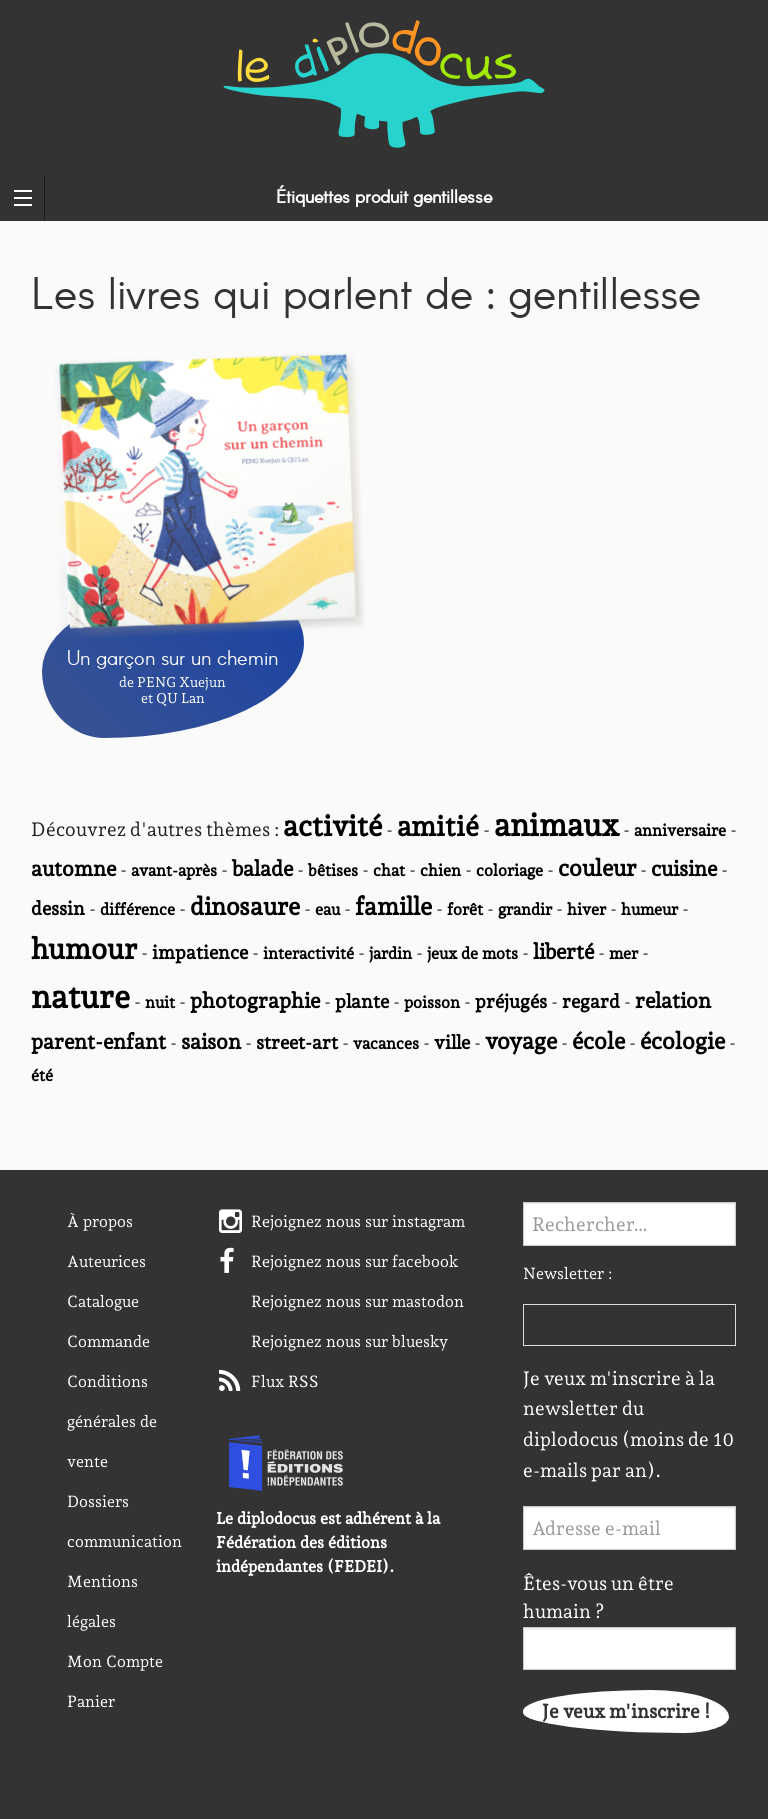 This screenshot has height=1819, width=768. I want to click on impatience [impatience (3 éléments)], so click(200, 952).